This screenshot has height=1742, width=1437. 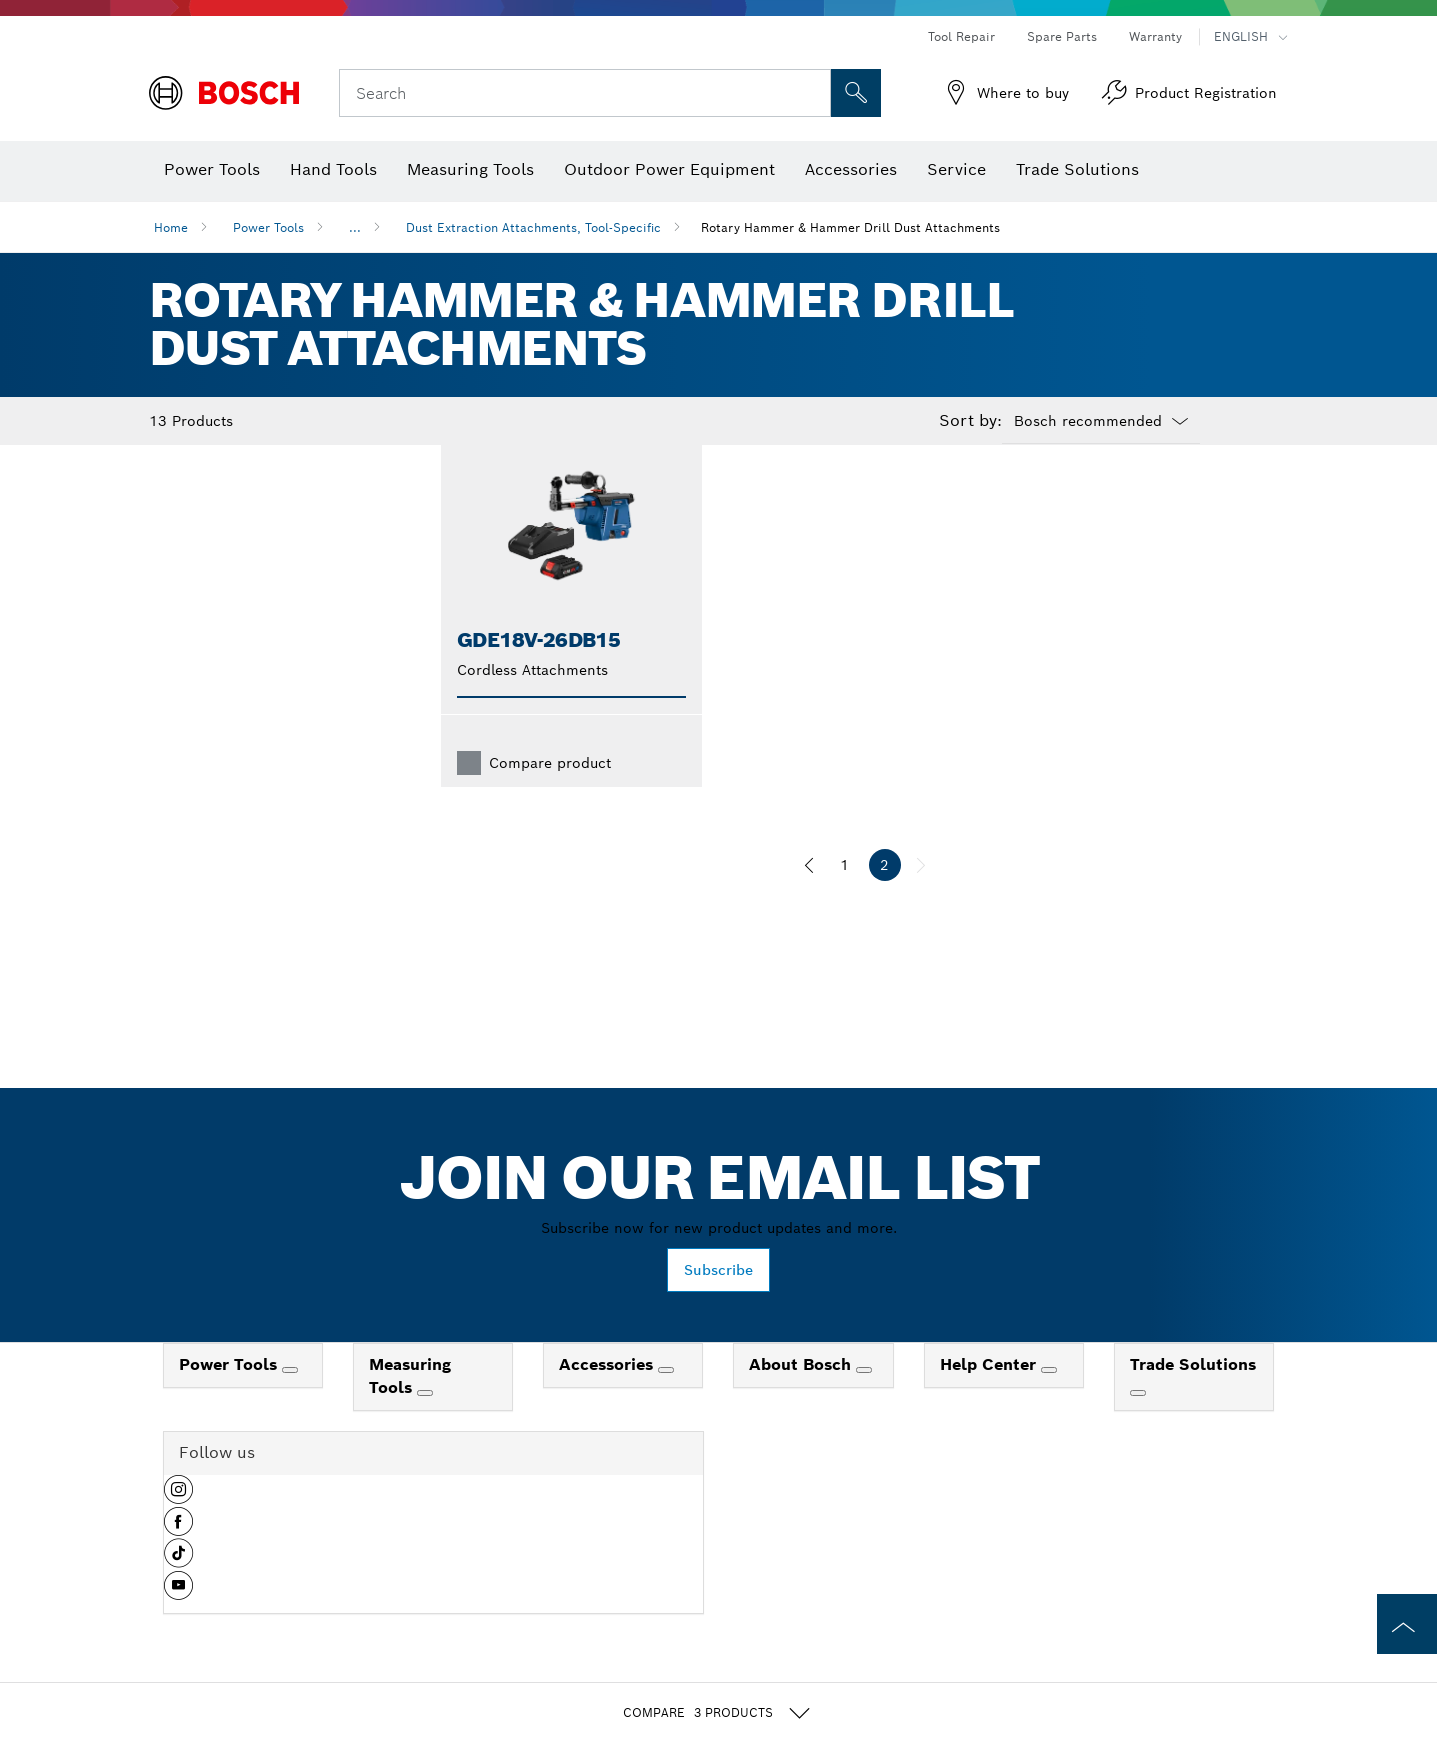 What do you see at coordinates (666, 1402) in the screenshot?
I see `[Accessories]` at bounding box center [666, 1402].